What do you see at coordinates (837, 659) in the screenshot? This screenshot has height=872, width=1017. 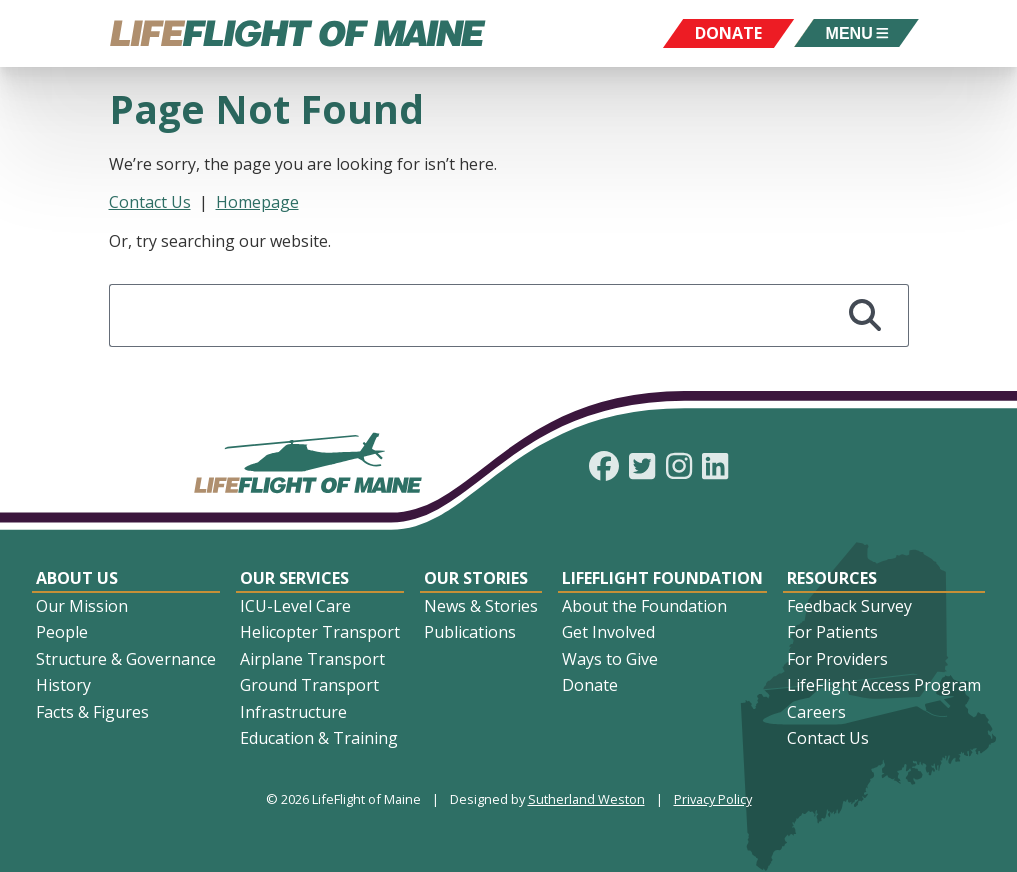 I see `For Providers` at bounding box center [837, 659].